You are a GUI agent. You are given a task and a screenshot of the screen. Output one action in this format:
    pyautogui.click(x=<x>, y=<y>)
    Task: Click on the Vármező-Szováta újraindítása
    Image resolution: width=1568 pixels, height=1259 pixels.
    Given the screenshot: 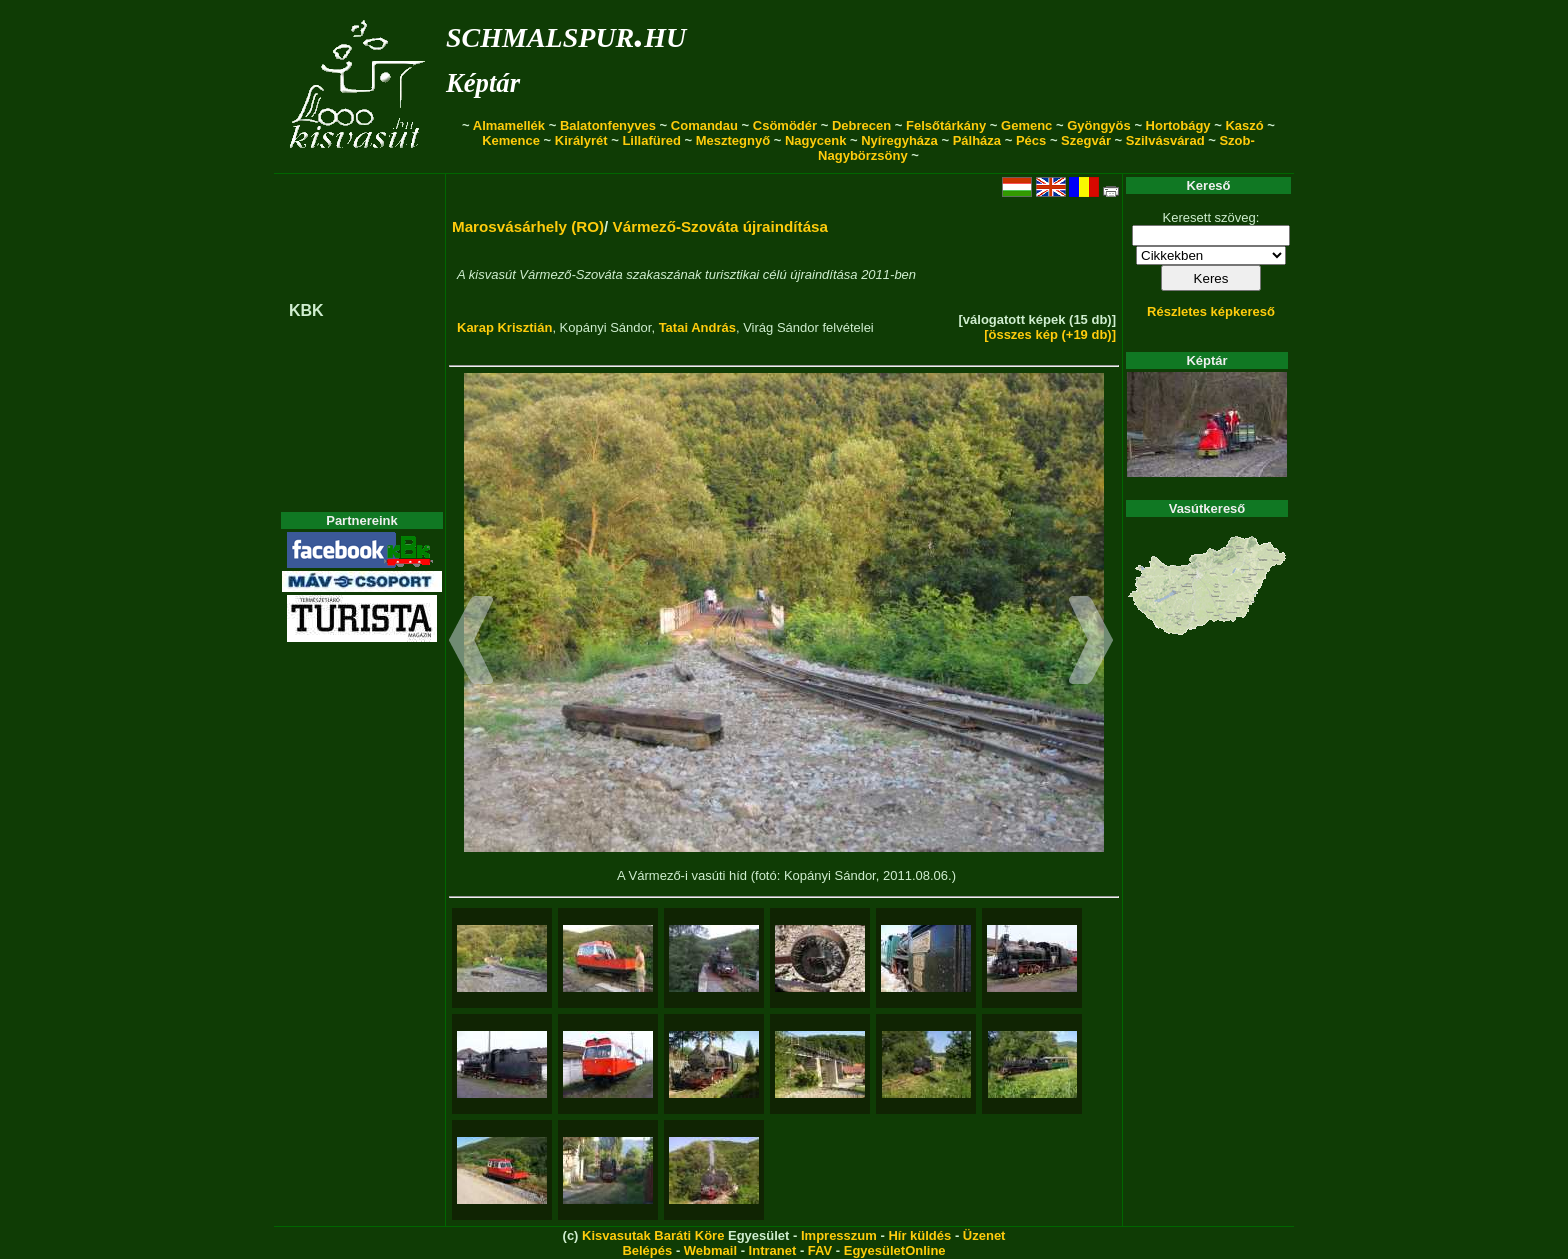 What is the action you would take?
    pyautogui.click(x=720, y=226)
    